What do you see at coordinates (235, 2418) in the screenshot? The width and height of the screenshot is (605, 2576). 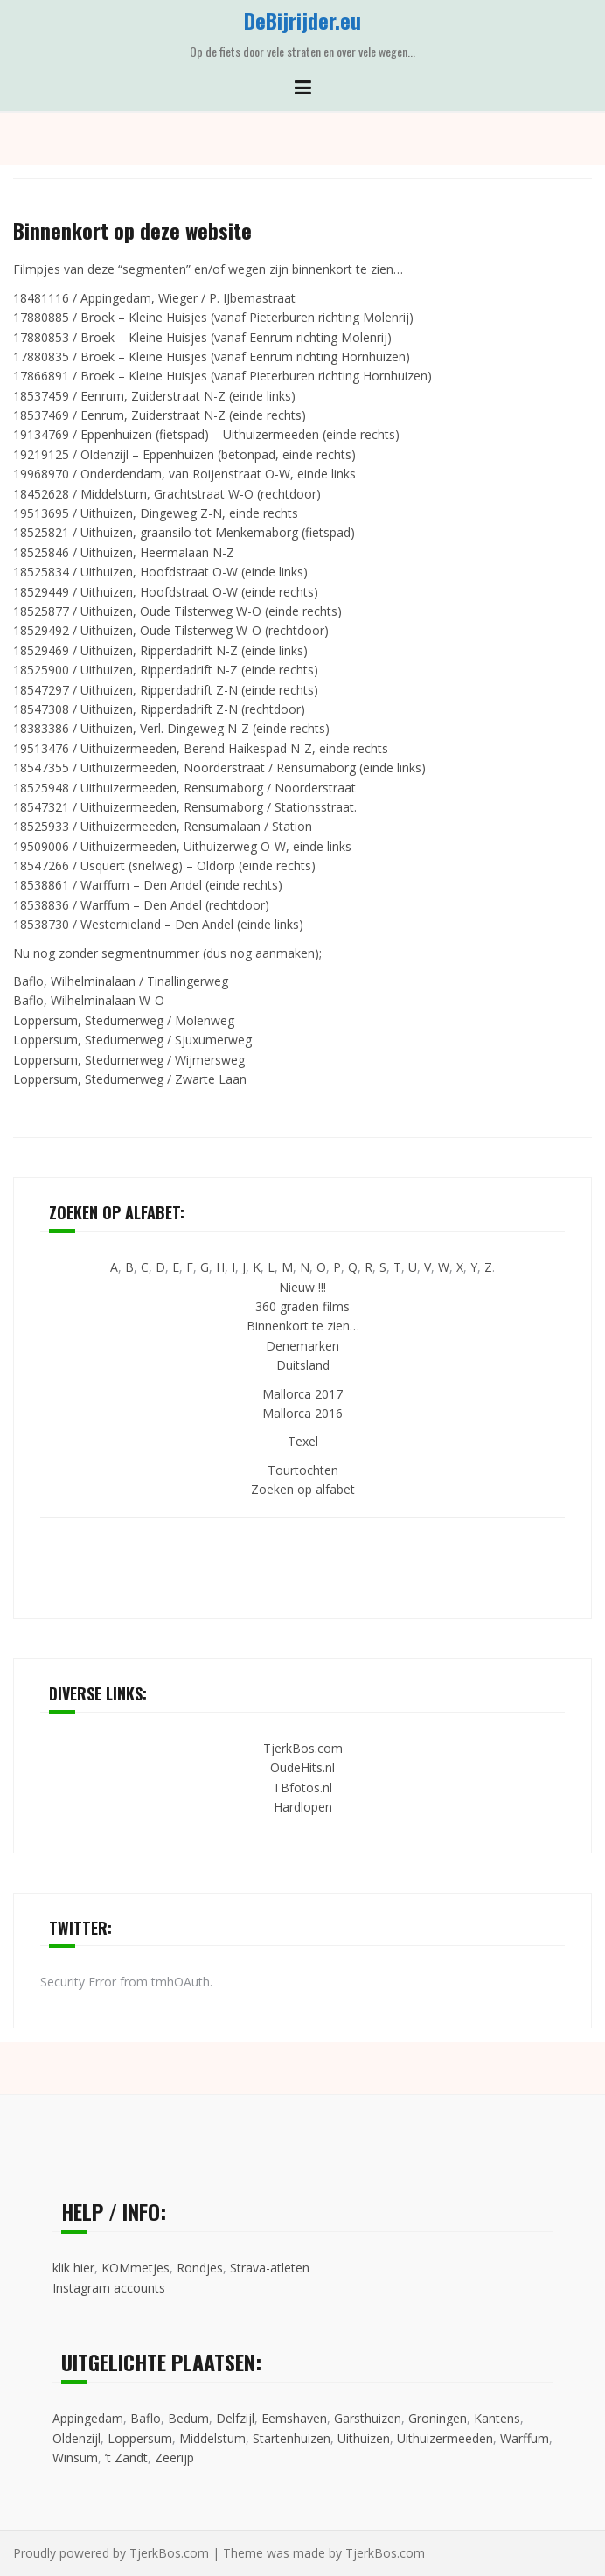 I see `Delfzijl` at bounding box center [235, 2418].